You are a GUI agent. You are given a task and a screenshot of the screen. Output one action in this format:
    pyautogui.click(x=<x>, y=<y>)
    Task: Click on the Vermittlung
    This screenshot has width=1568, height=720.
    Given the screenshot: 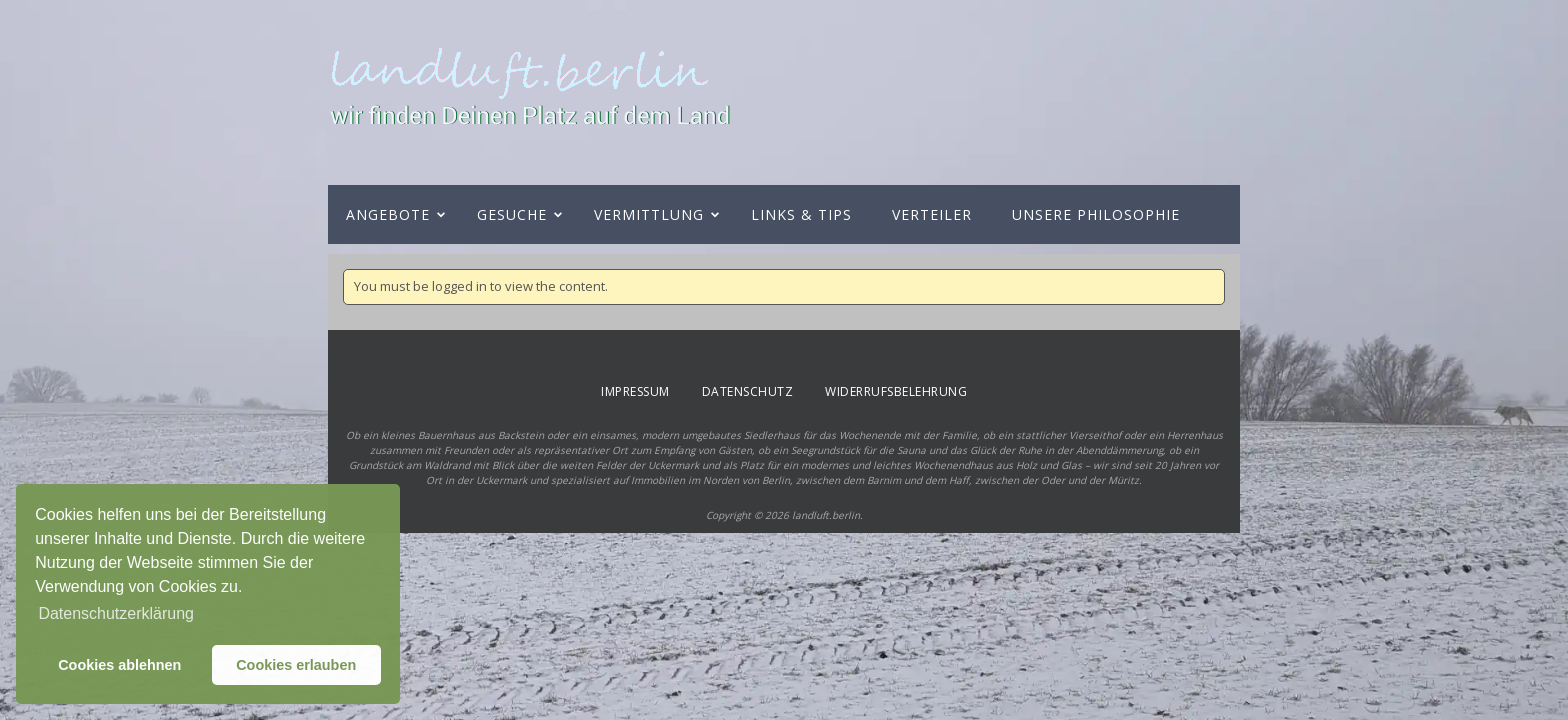 What is the action you would take?
    pyautogui.click(x=649, y=214)
    